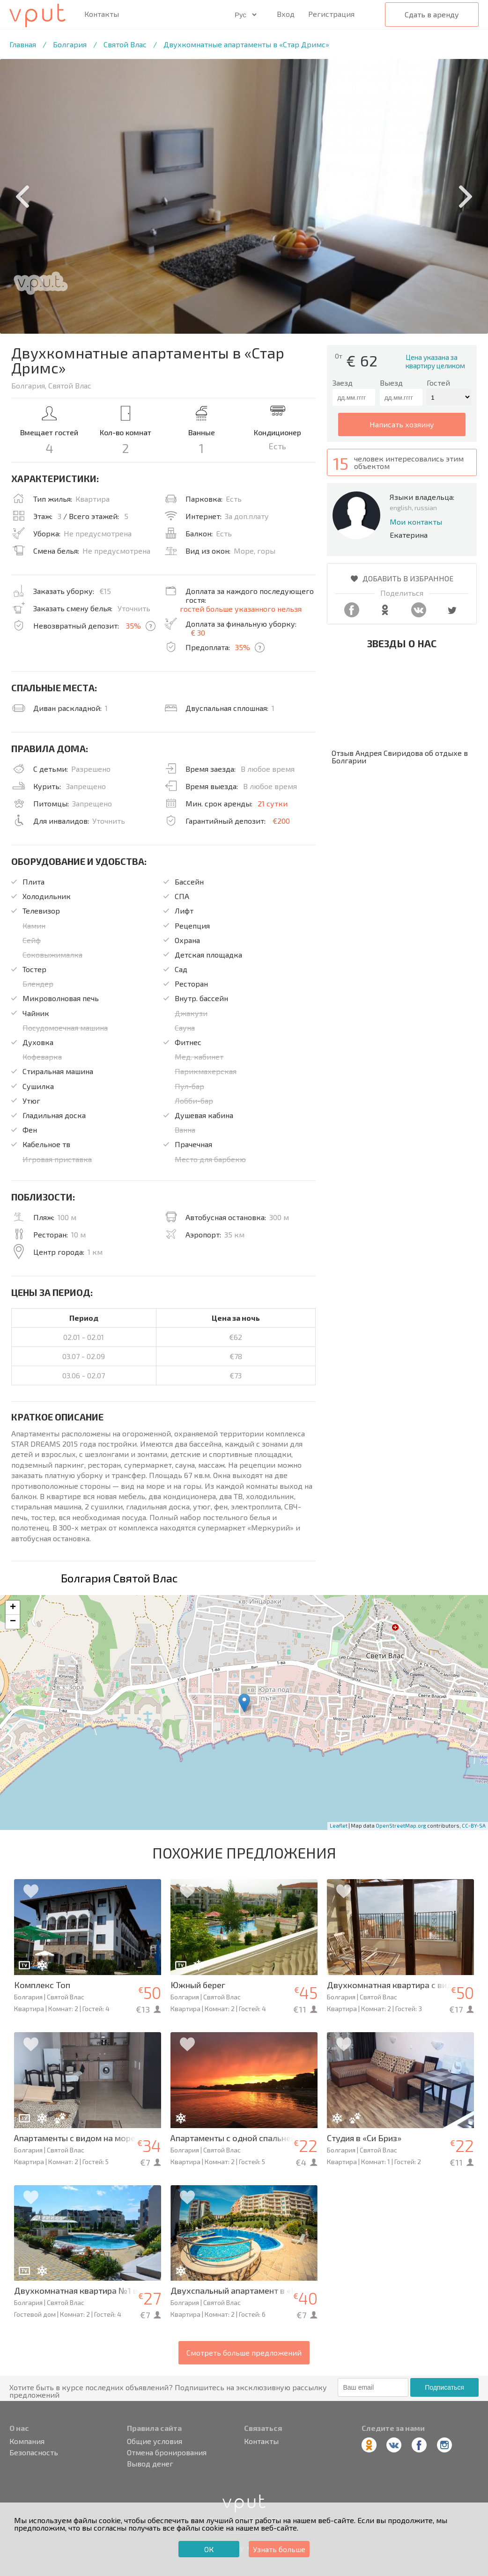 This screenshot has height=2576, width=488. I want to click on Смотреть больше предложений, so click(244, 2352).